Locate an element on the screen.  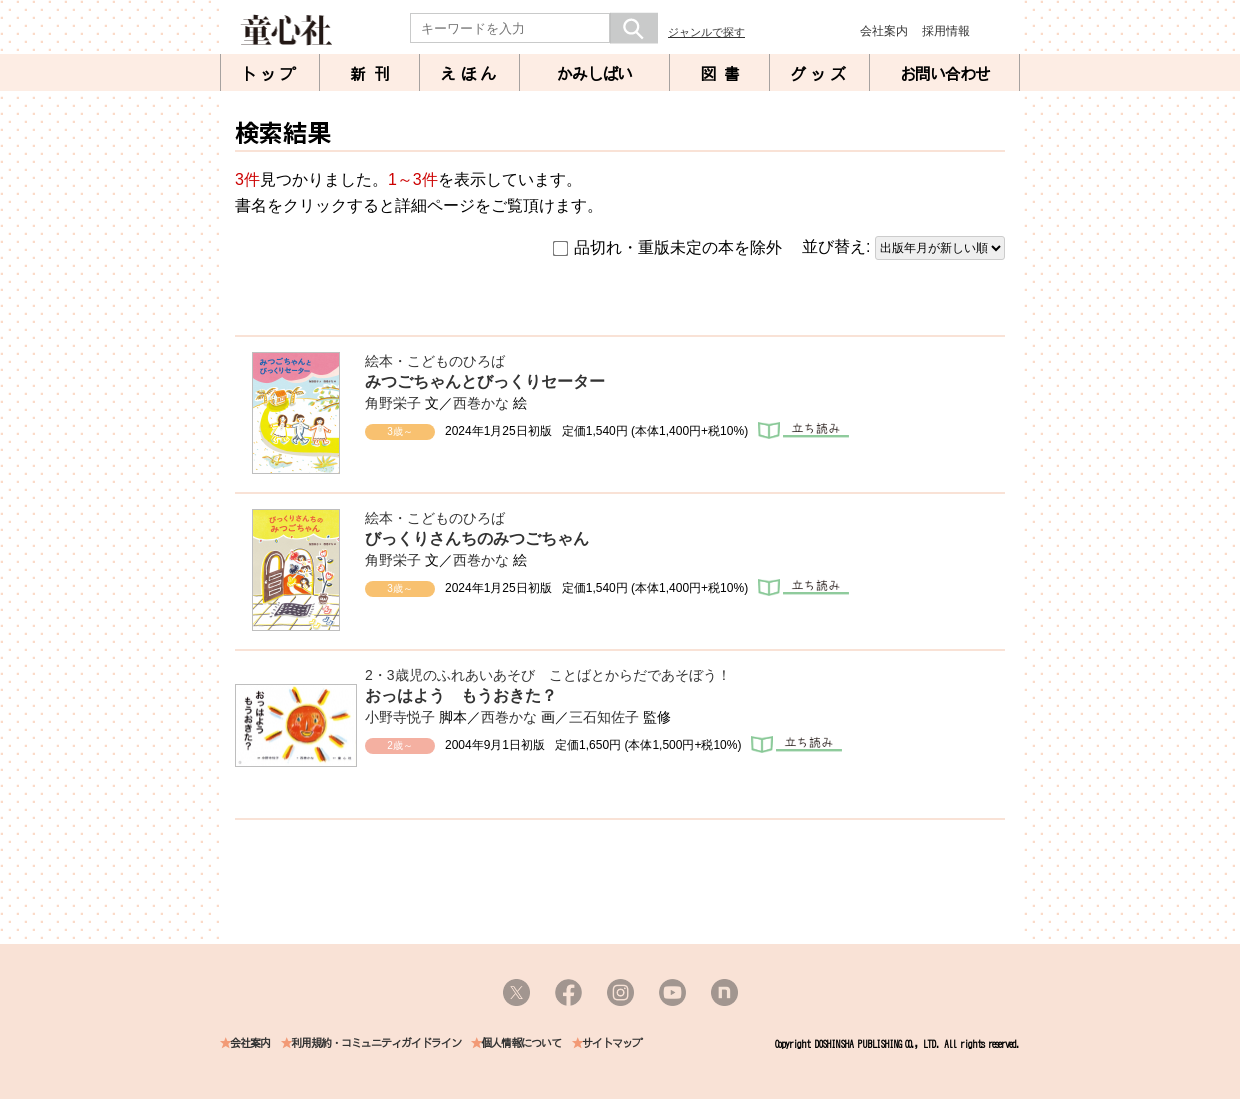
グッズ is located at coordinates (820, 74).